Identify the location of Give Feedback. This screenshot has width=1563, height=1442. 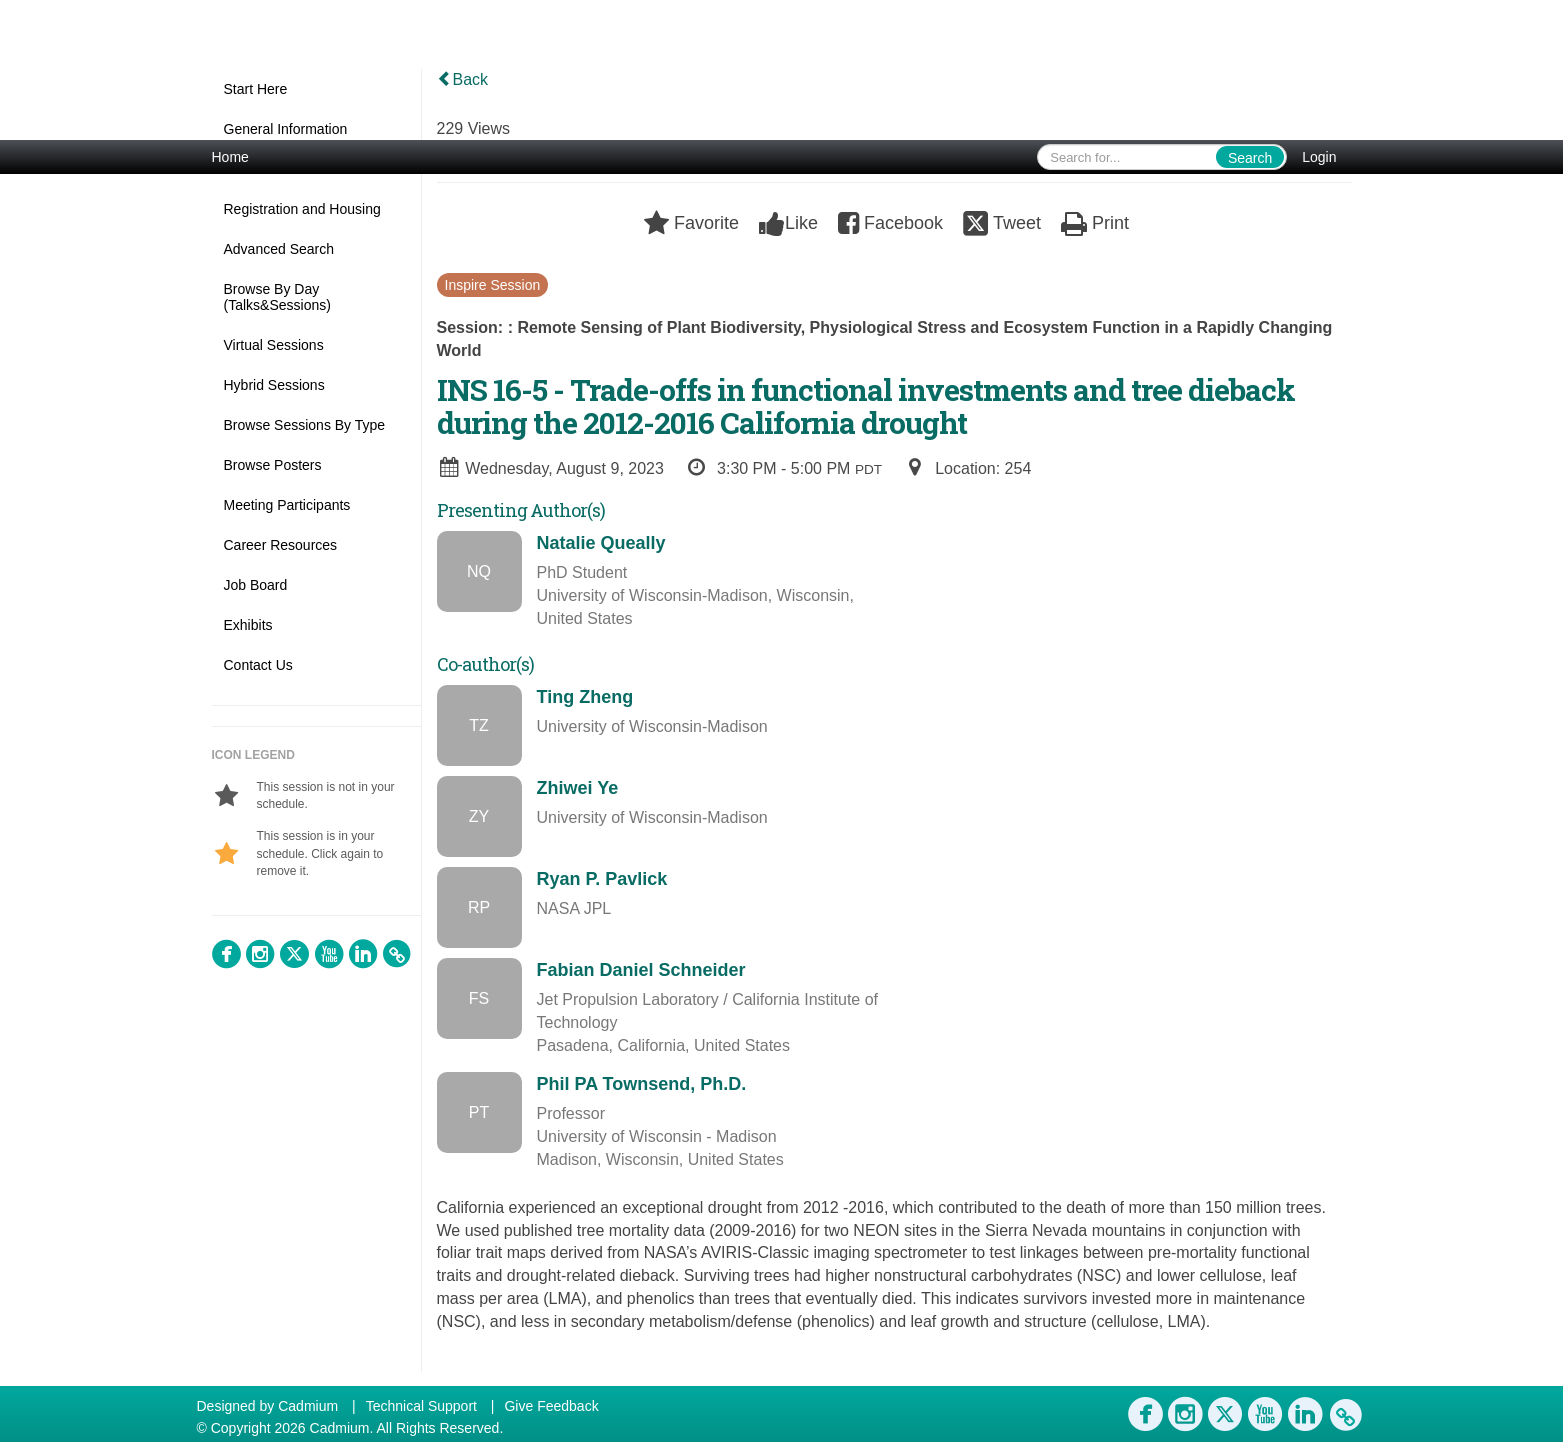
(551, 1406).